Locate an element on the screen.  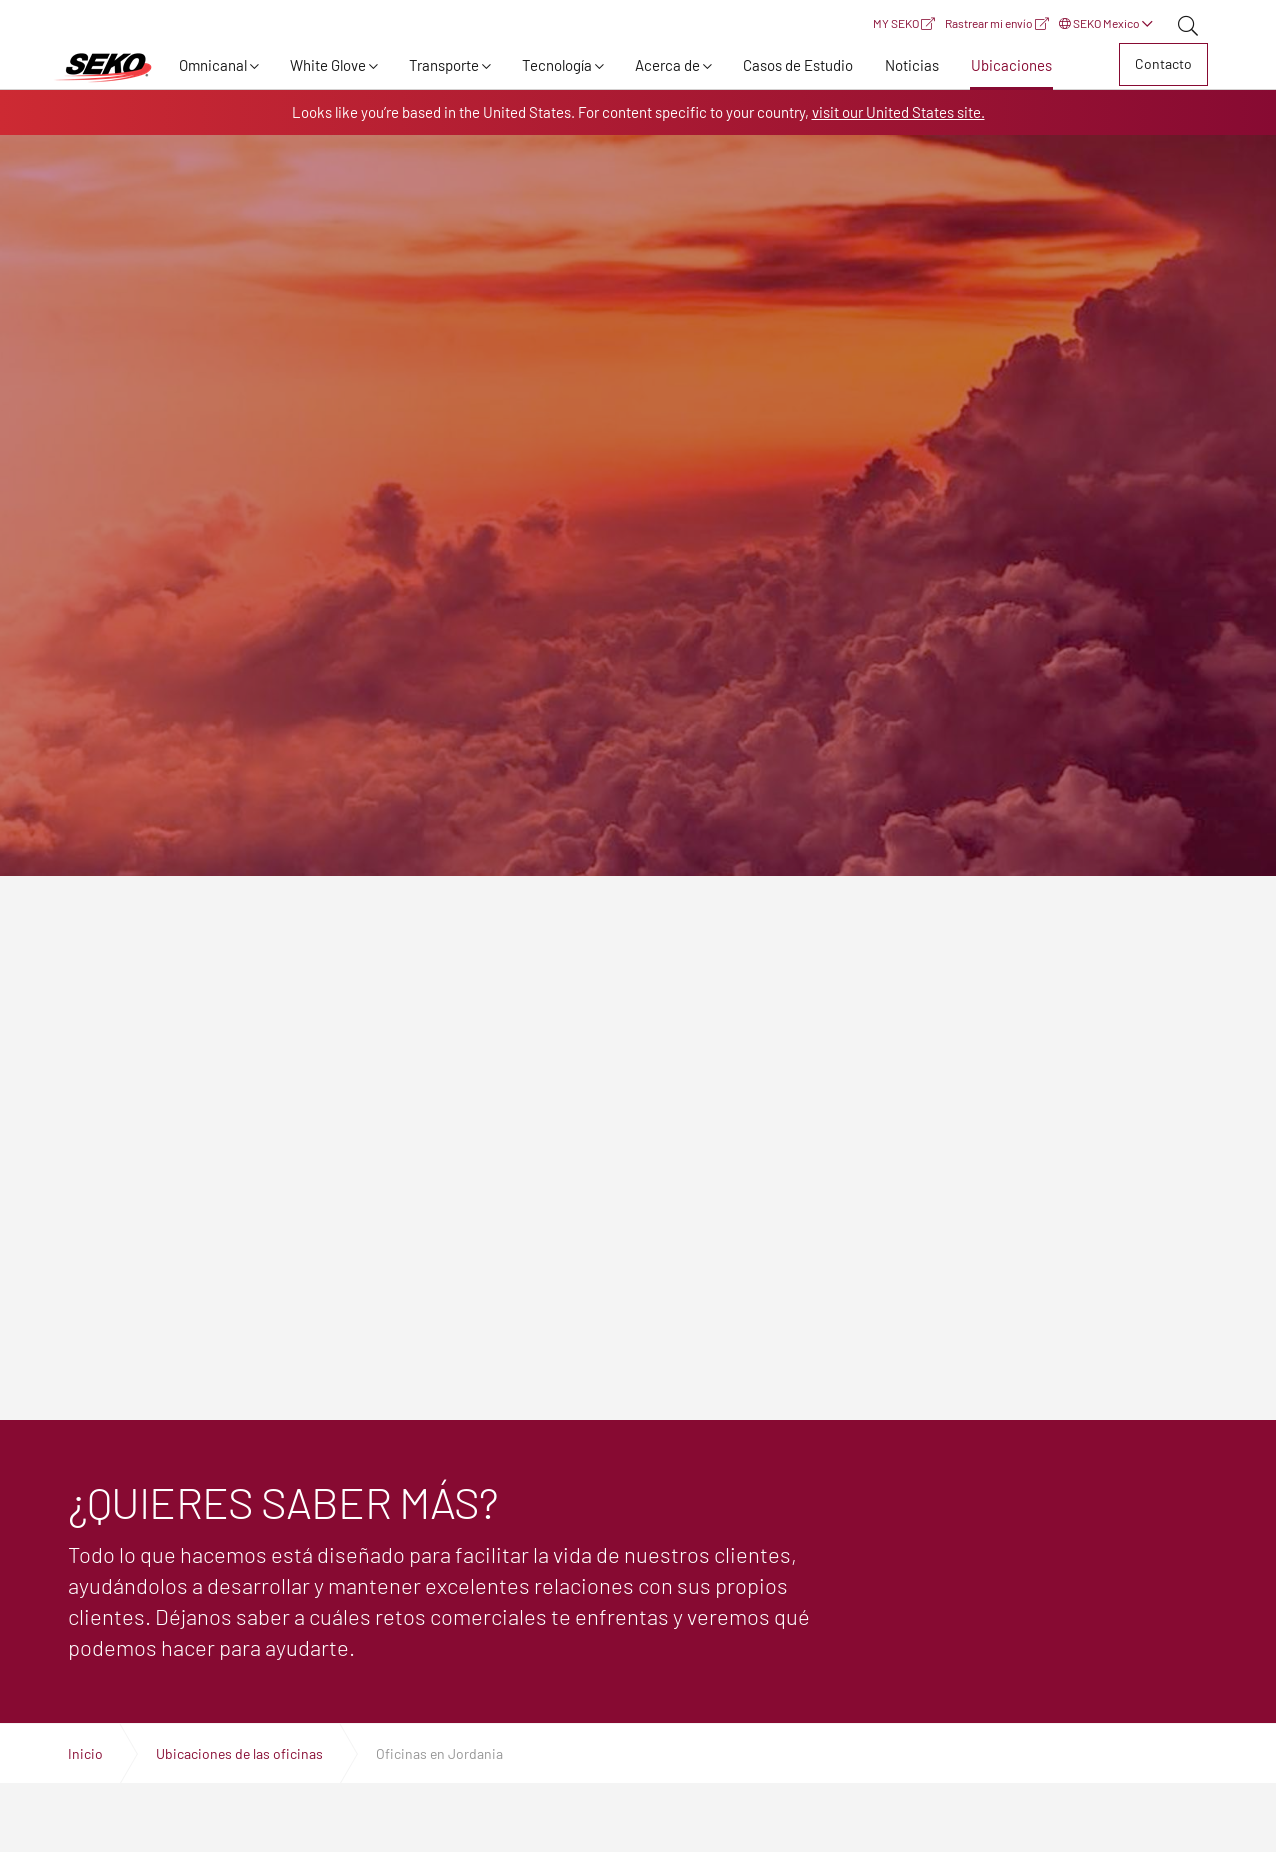
Contacto is located at coordinates (1163, 63).